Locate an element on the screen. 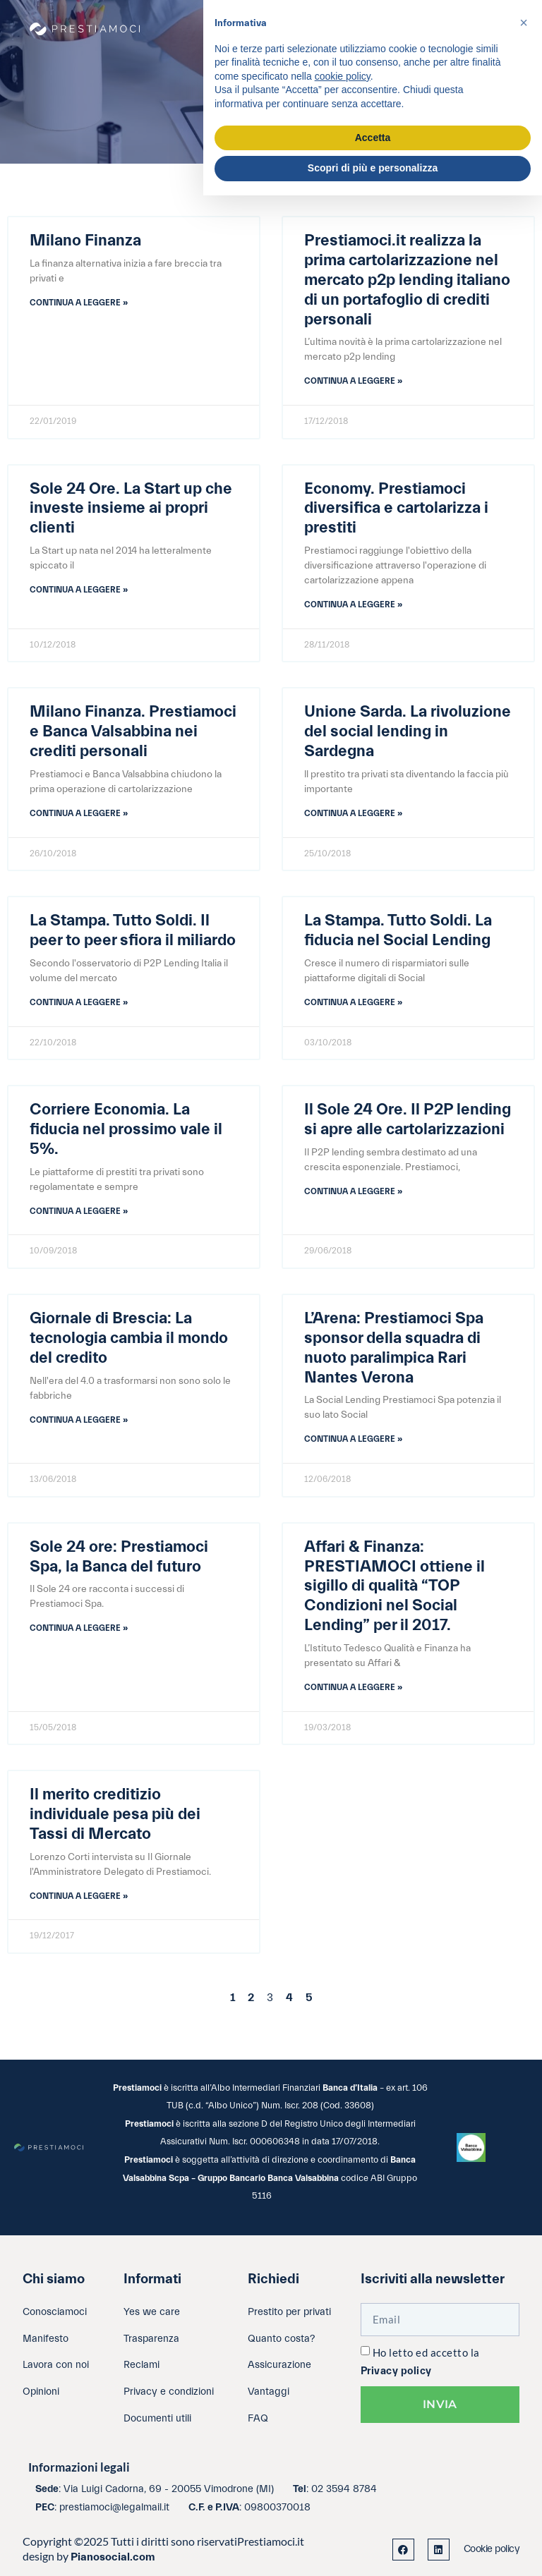  Economy. Prestiamoci diversifica e cartolarizza i prestiti is located at coordinates (396, 508).